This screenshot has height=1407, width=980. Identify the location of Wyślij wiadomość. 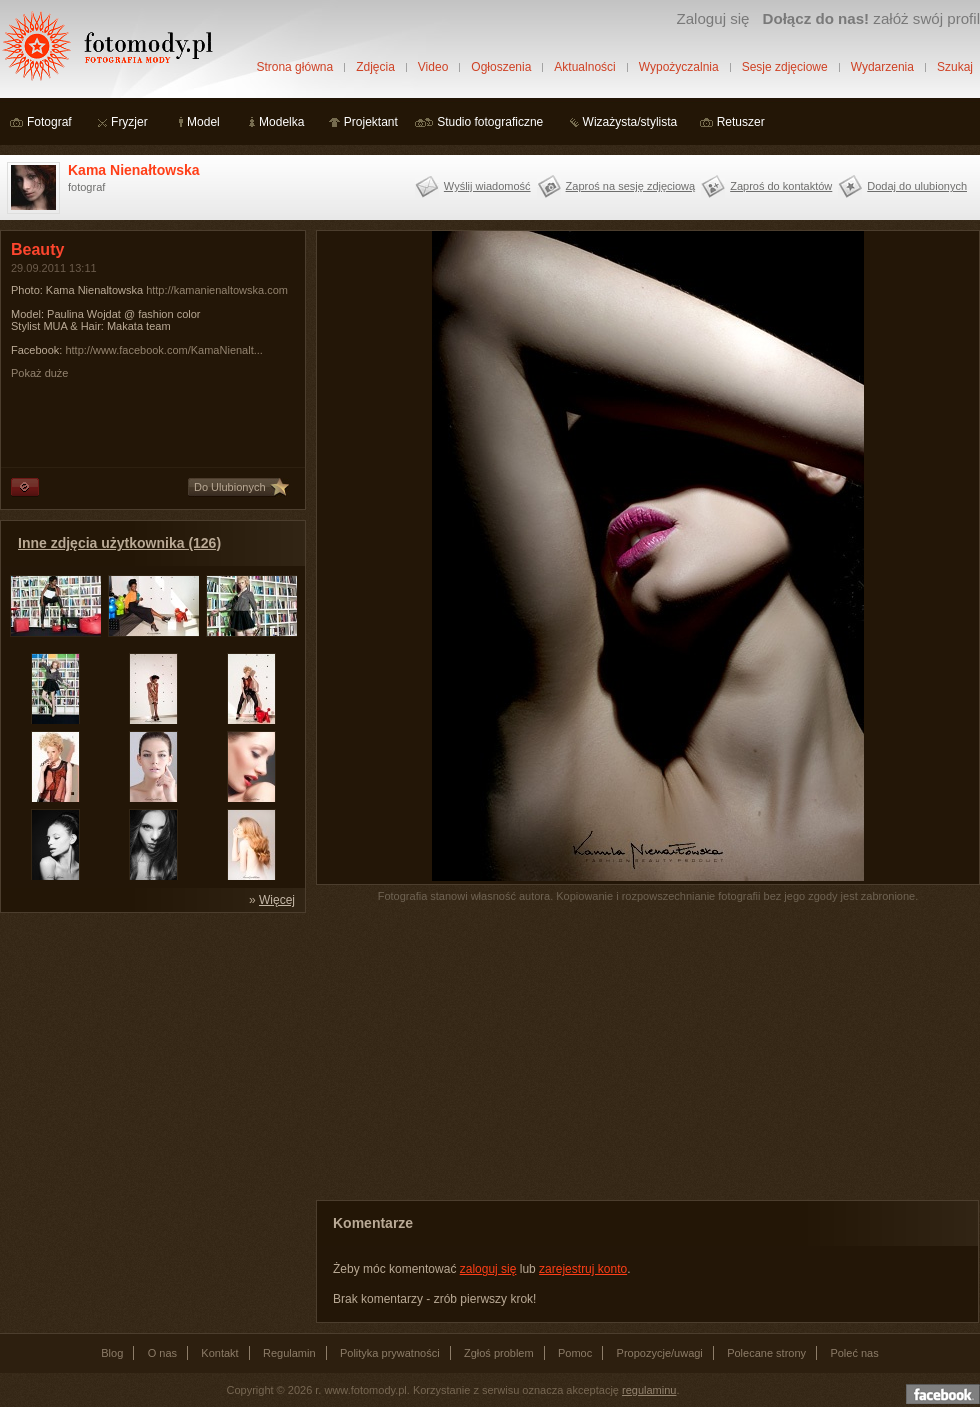
(487, 186).